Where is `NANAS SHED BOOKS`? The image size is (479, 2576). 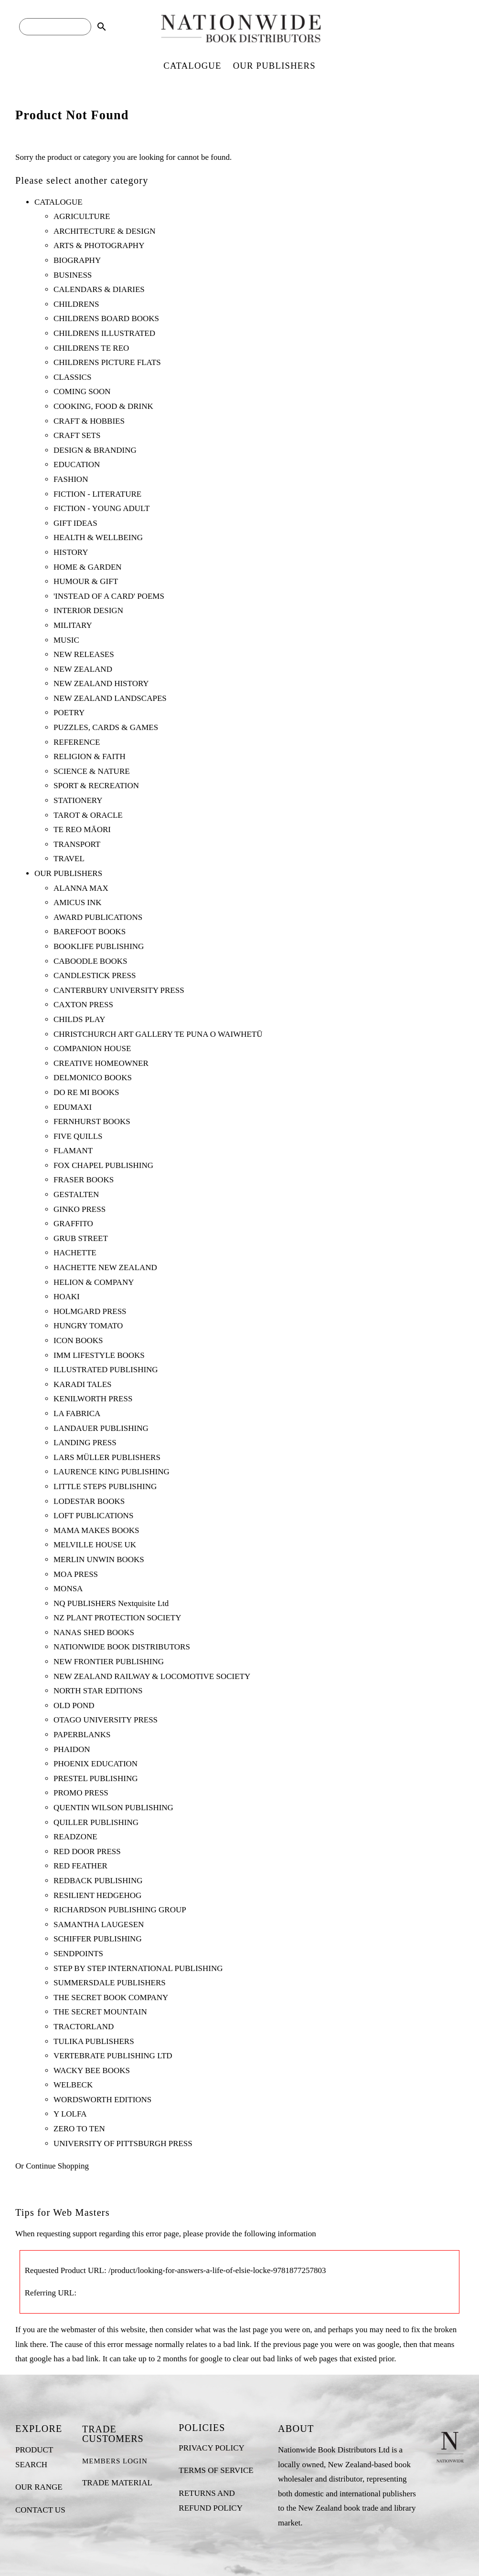
NANAS SHED BOOKS is located at coordinates (93, 1632).